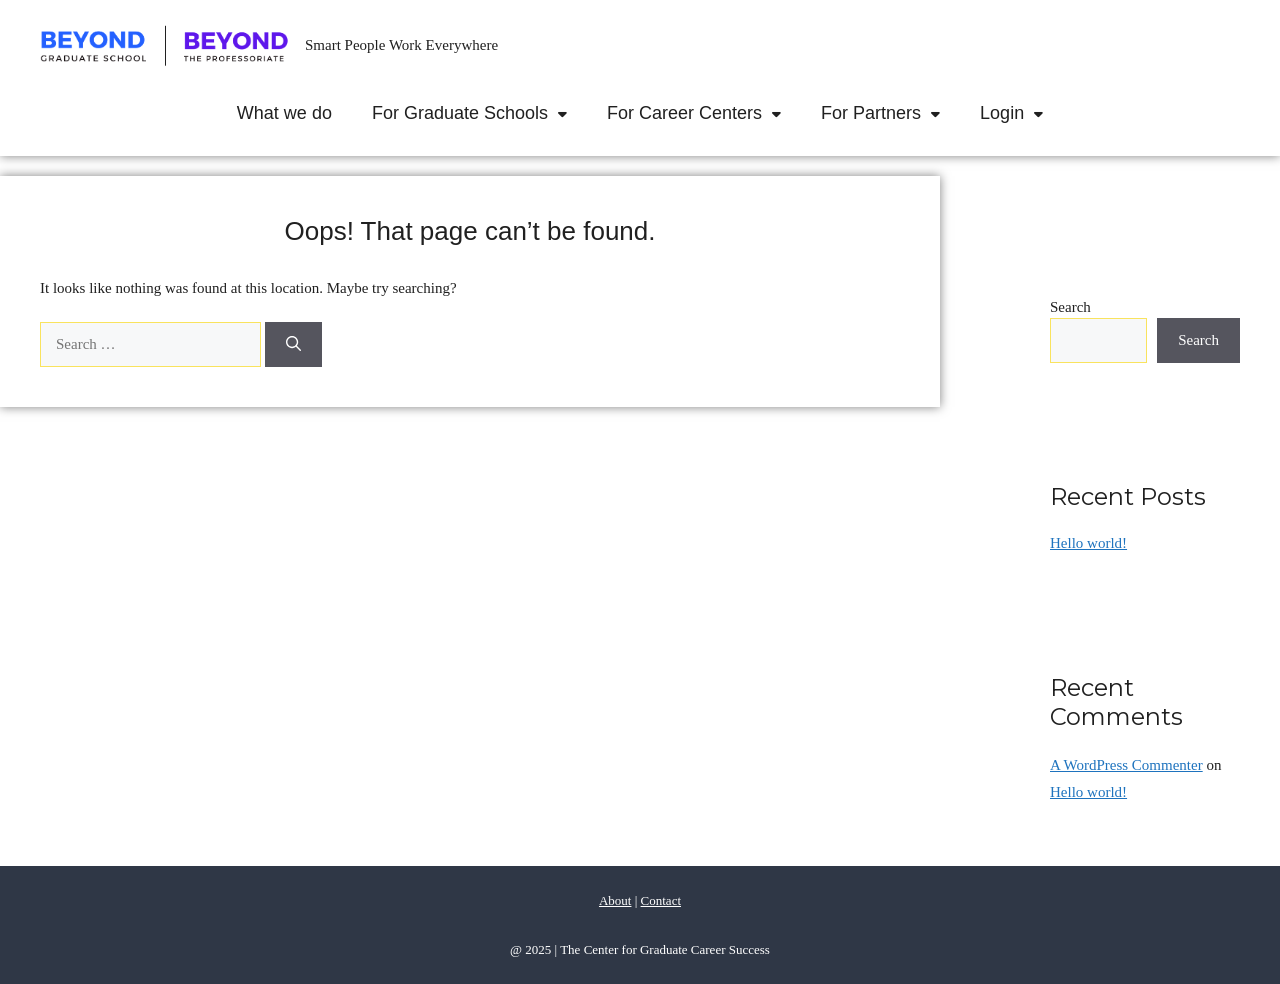 This screenshot has width=1280, height=984. Describe the element at coordinates (1126, 765) in the screenshot. I see `A WordPress Commenter` at that location.